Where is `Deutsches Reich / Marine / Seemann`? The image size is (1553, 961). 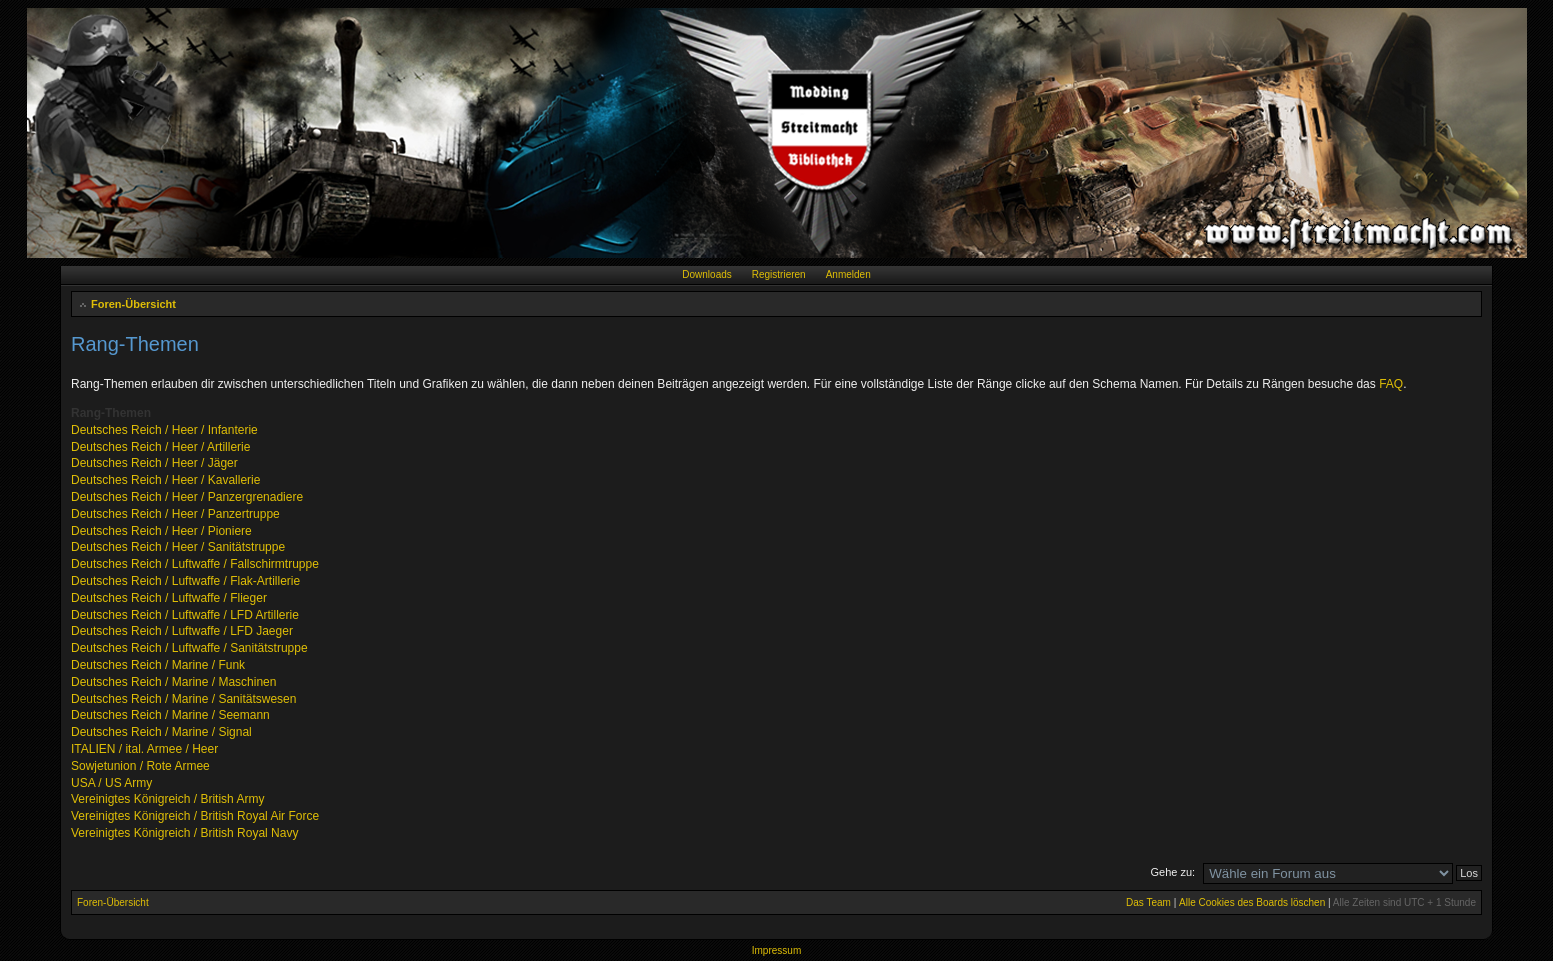
Deutsches Reich / Marine / Seemann is located at coordinates (170, 715).